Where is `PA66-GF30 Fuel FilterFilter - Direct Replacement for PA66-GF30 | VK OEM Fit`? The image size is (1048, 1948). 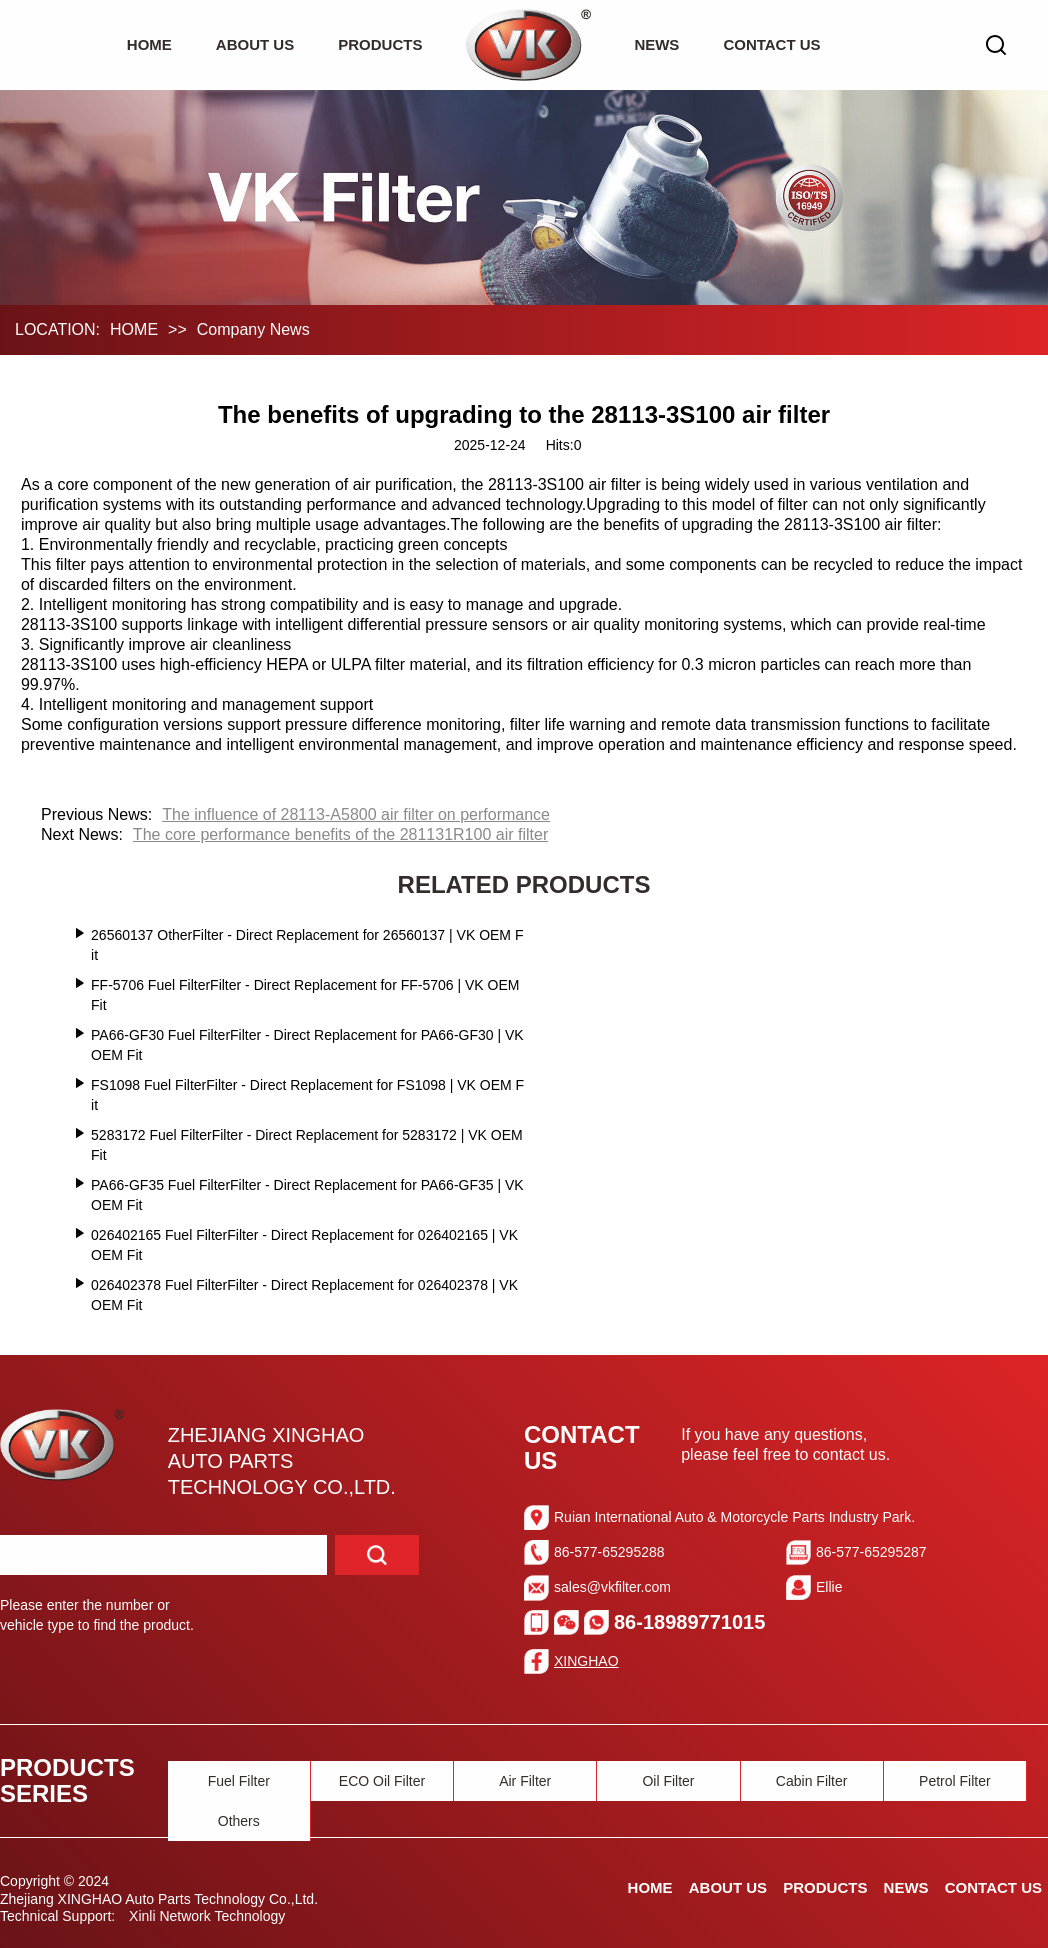 PA66-GF30 Fuel FilterFilter - Direct Replacement for PA66-GF30 | VK OEM Fit is located at coordinates (307, 1045).